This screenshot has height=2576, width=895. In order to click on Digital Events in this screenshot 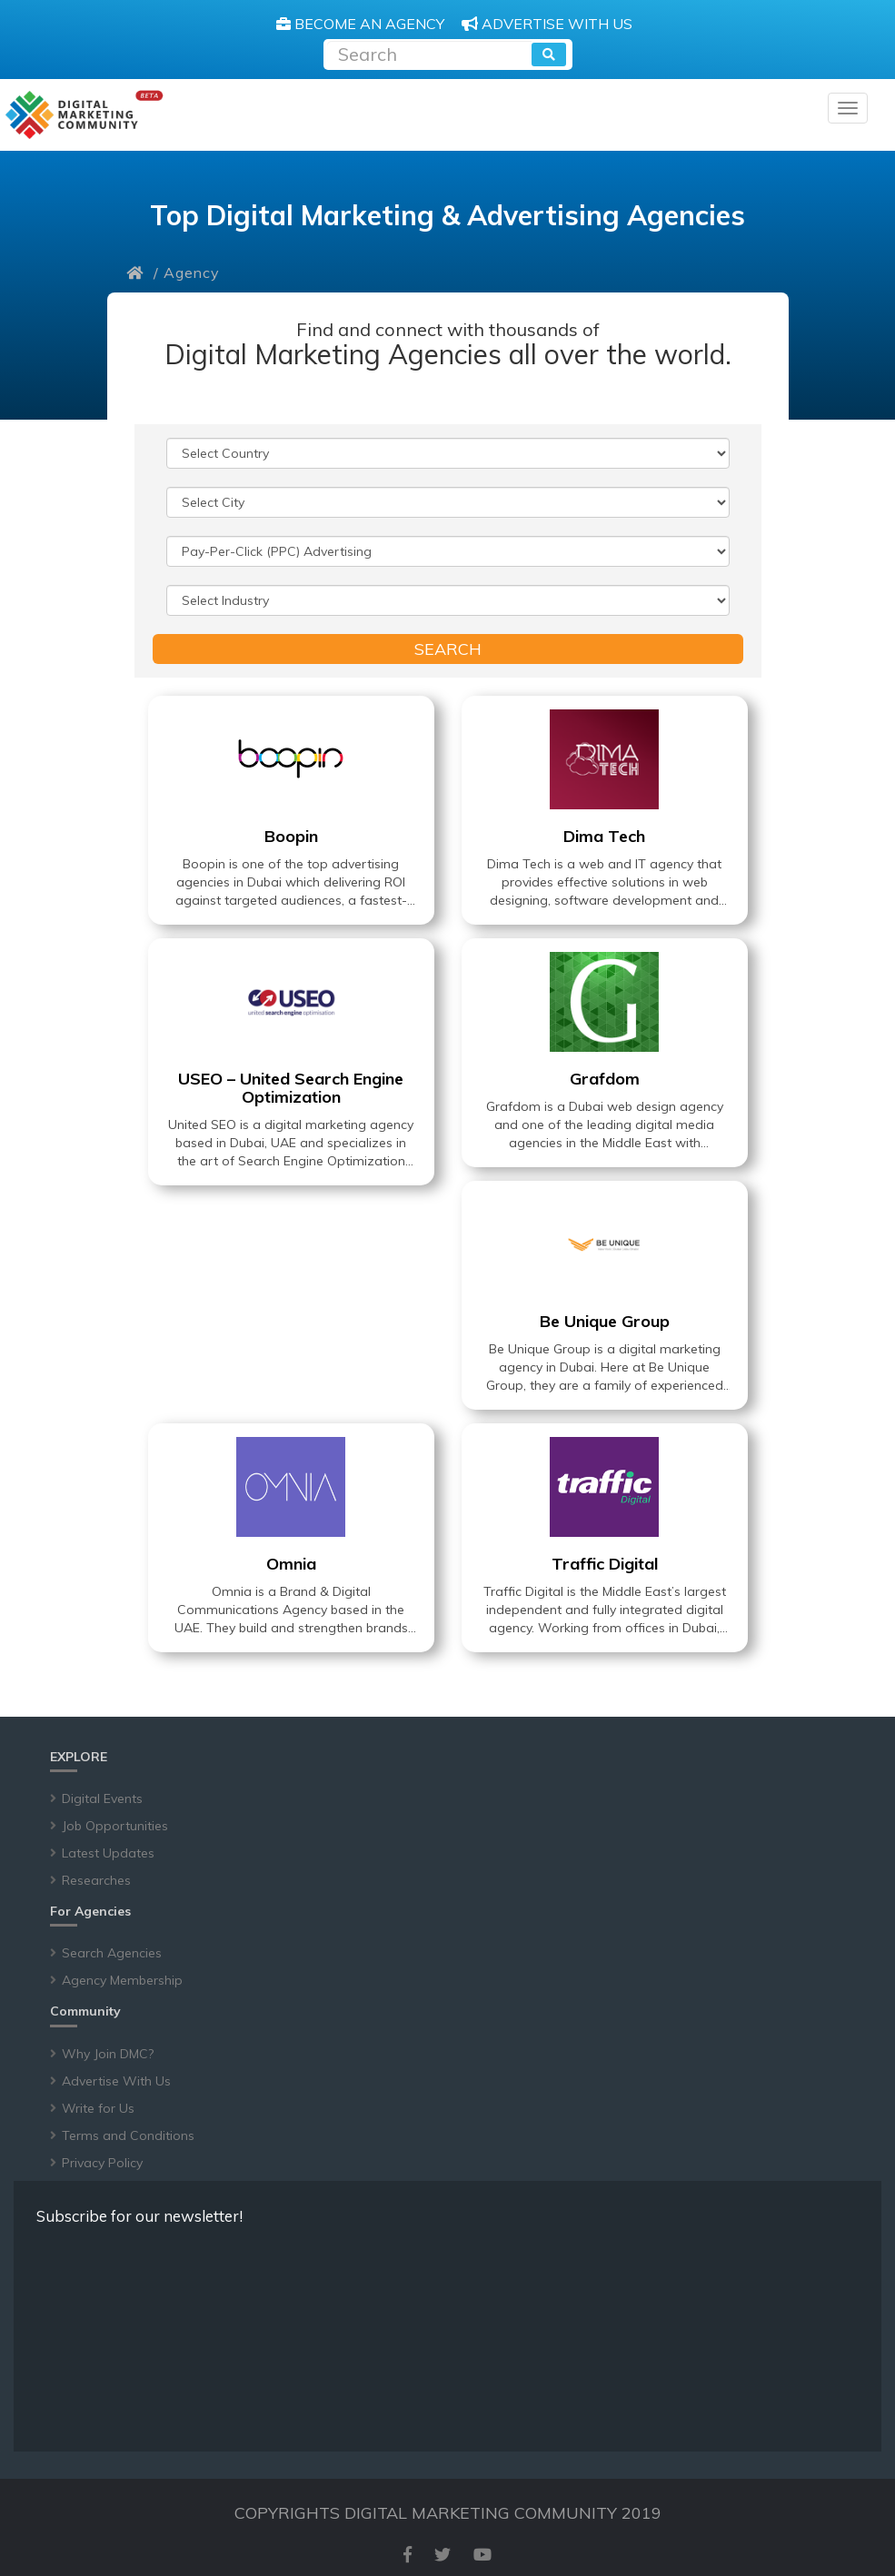, I will do `click(102, 1798)`.